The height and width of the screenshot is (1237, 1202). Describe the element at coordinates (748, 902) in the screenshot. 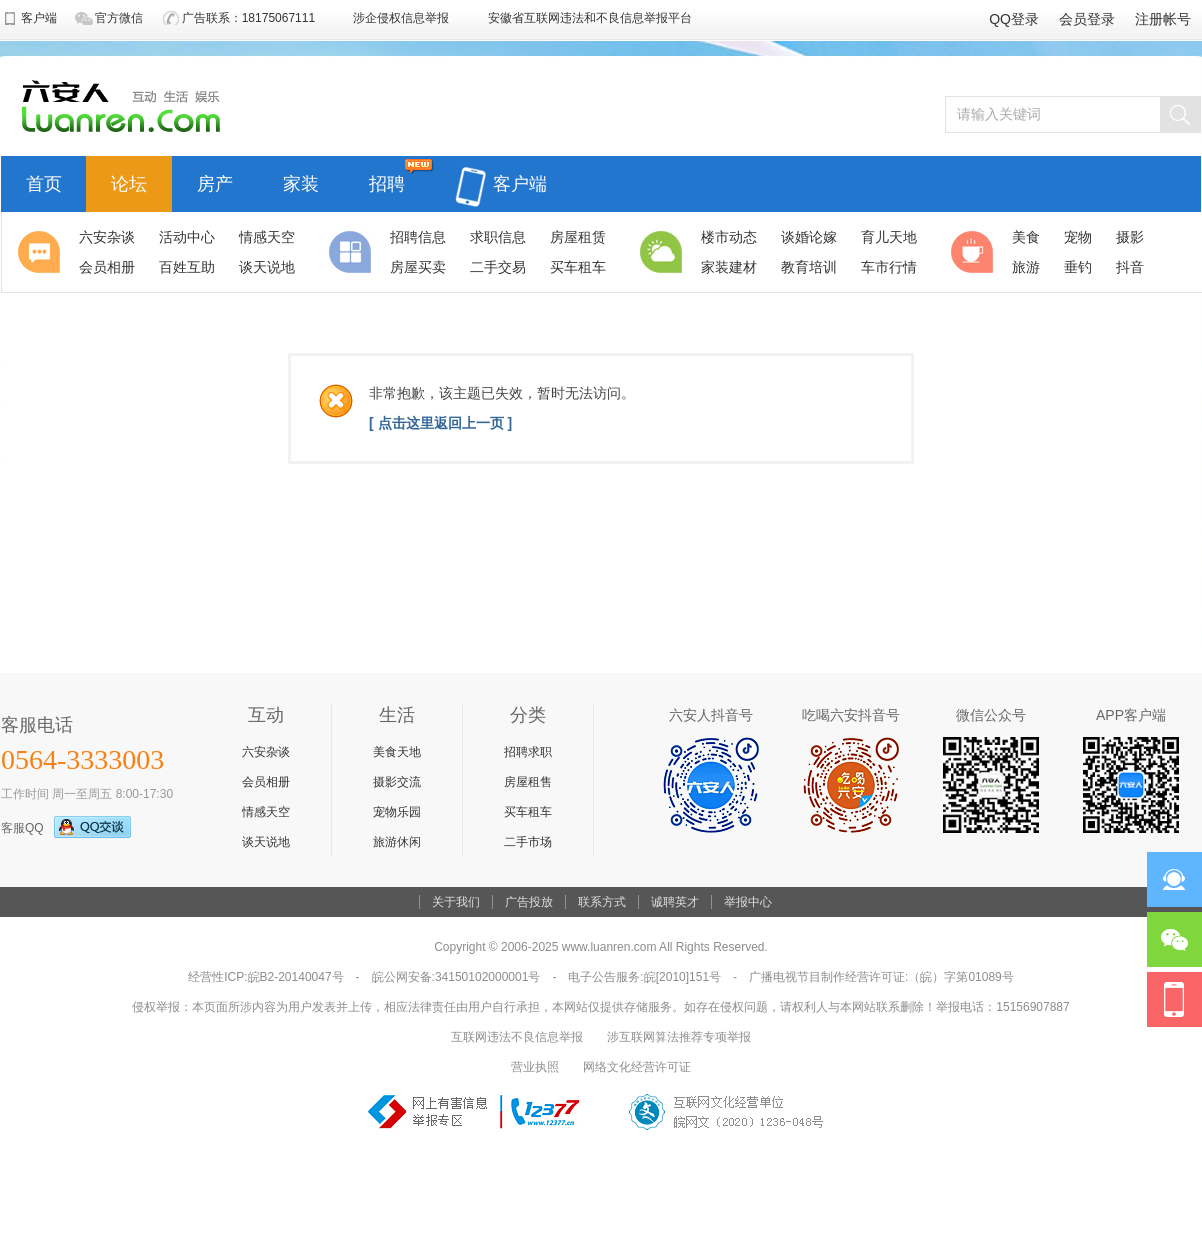

I see `举报中心` at that location.